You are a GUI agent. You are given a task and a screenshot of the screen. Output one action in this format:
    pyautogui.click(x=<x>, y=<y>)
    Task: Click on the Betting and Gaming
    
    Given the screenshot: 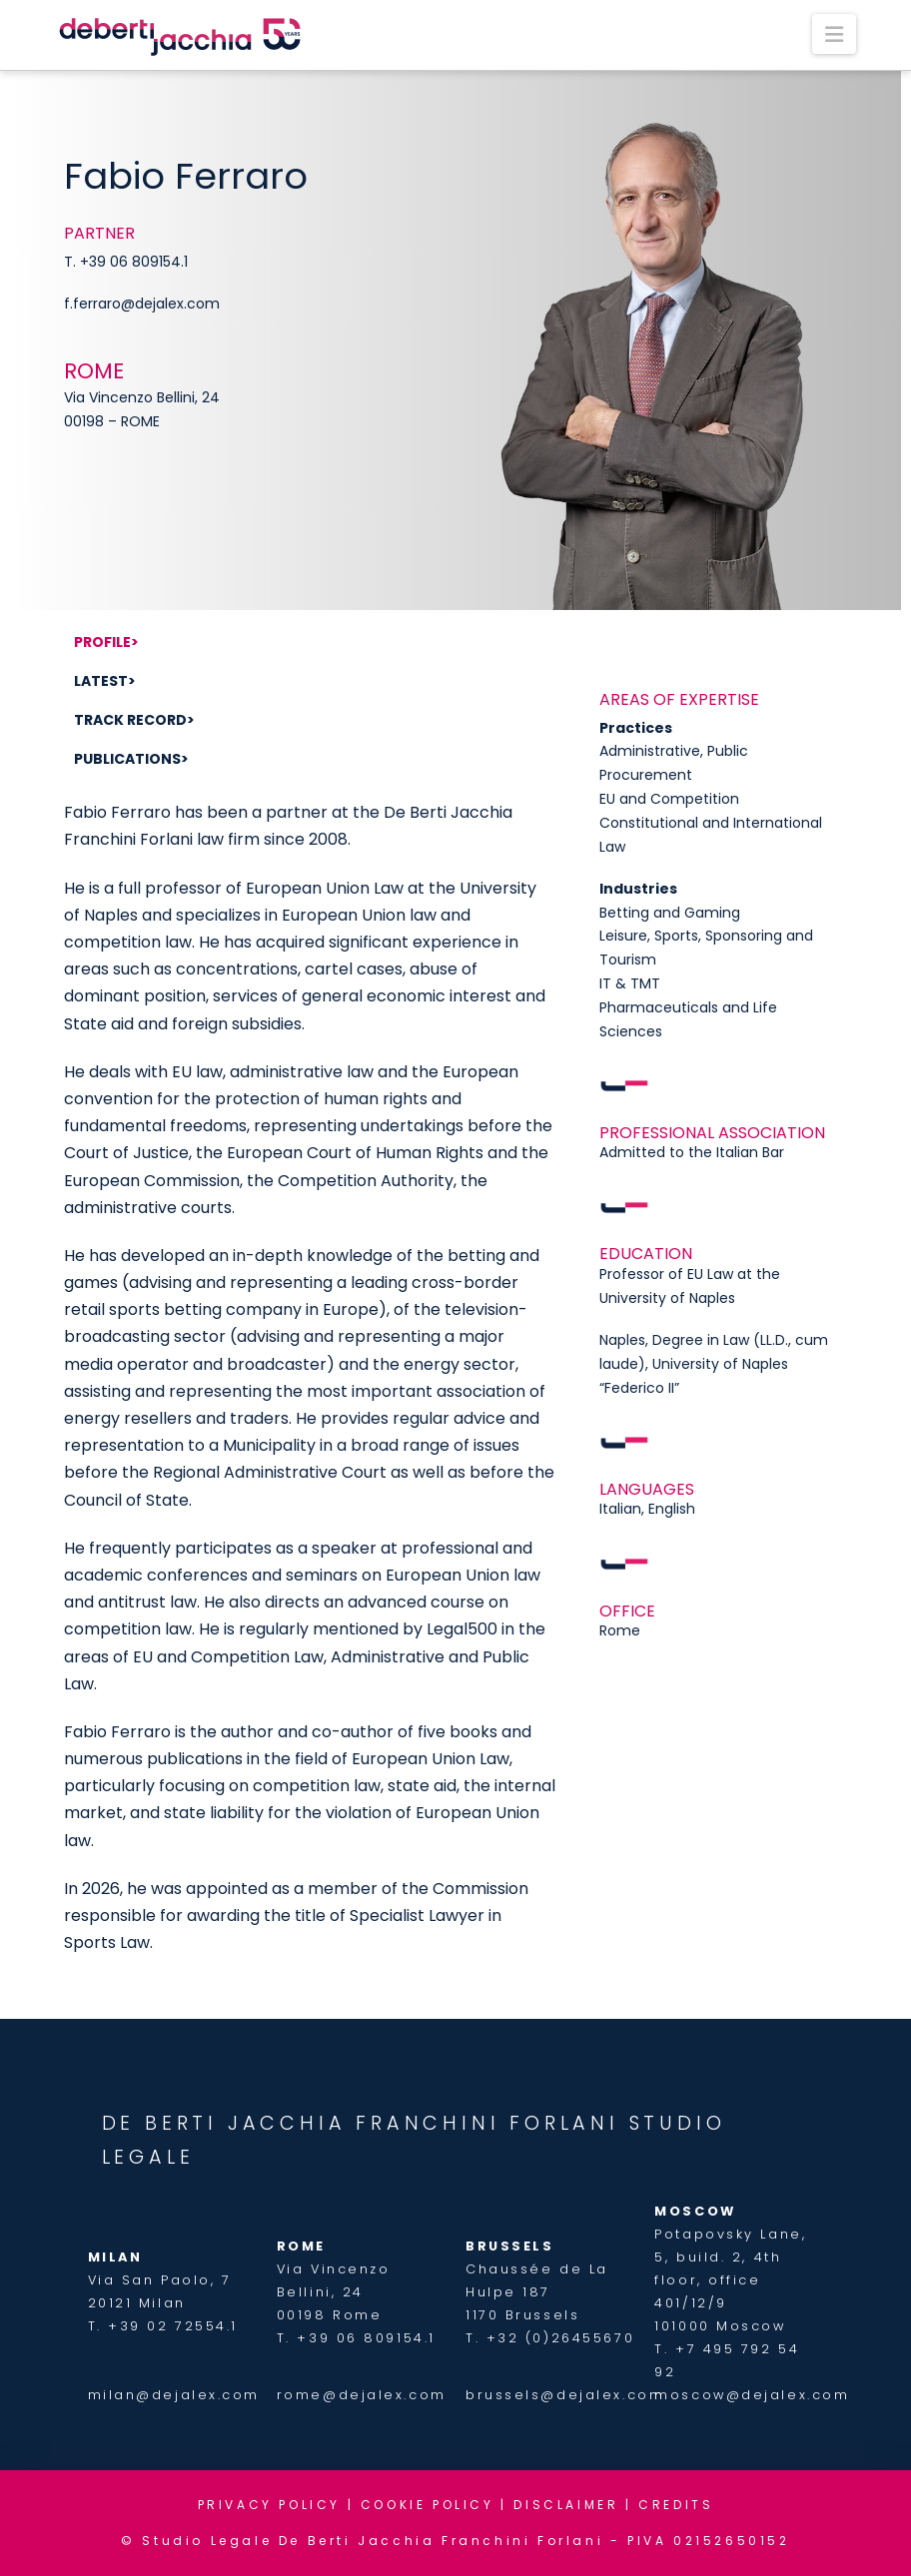 What is the action you would take?
    pyautogui.click(x=669, y=913)
    